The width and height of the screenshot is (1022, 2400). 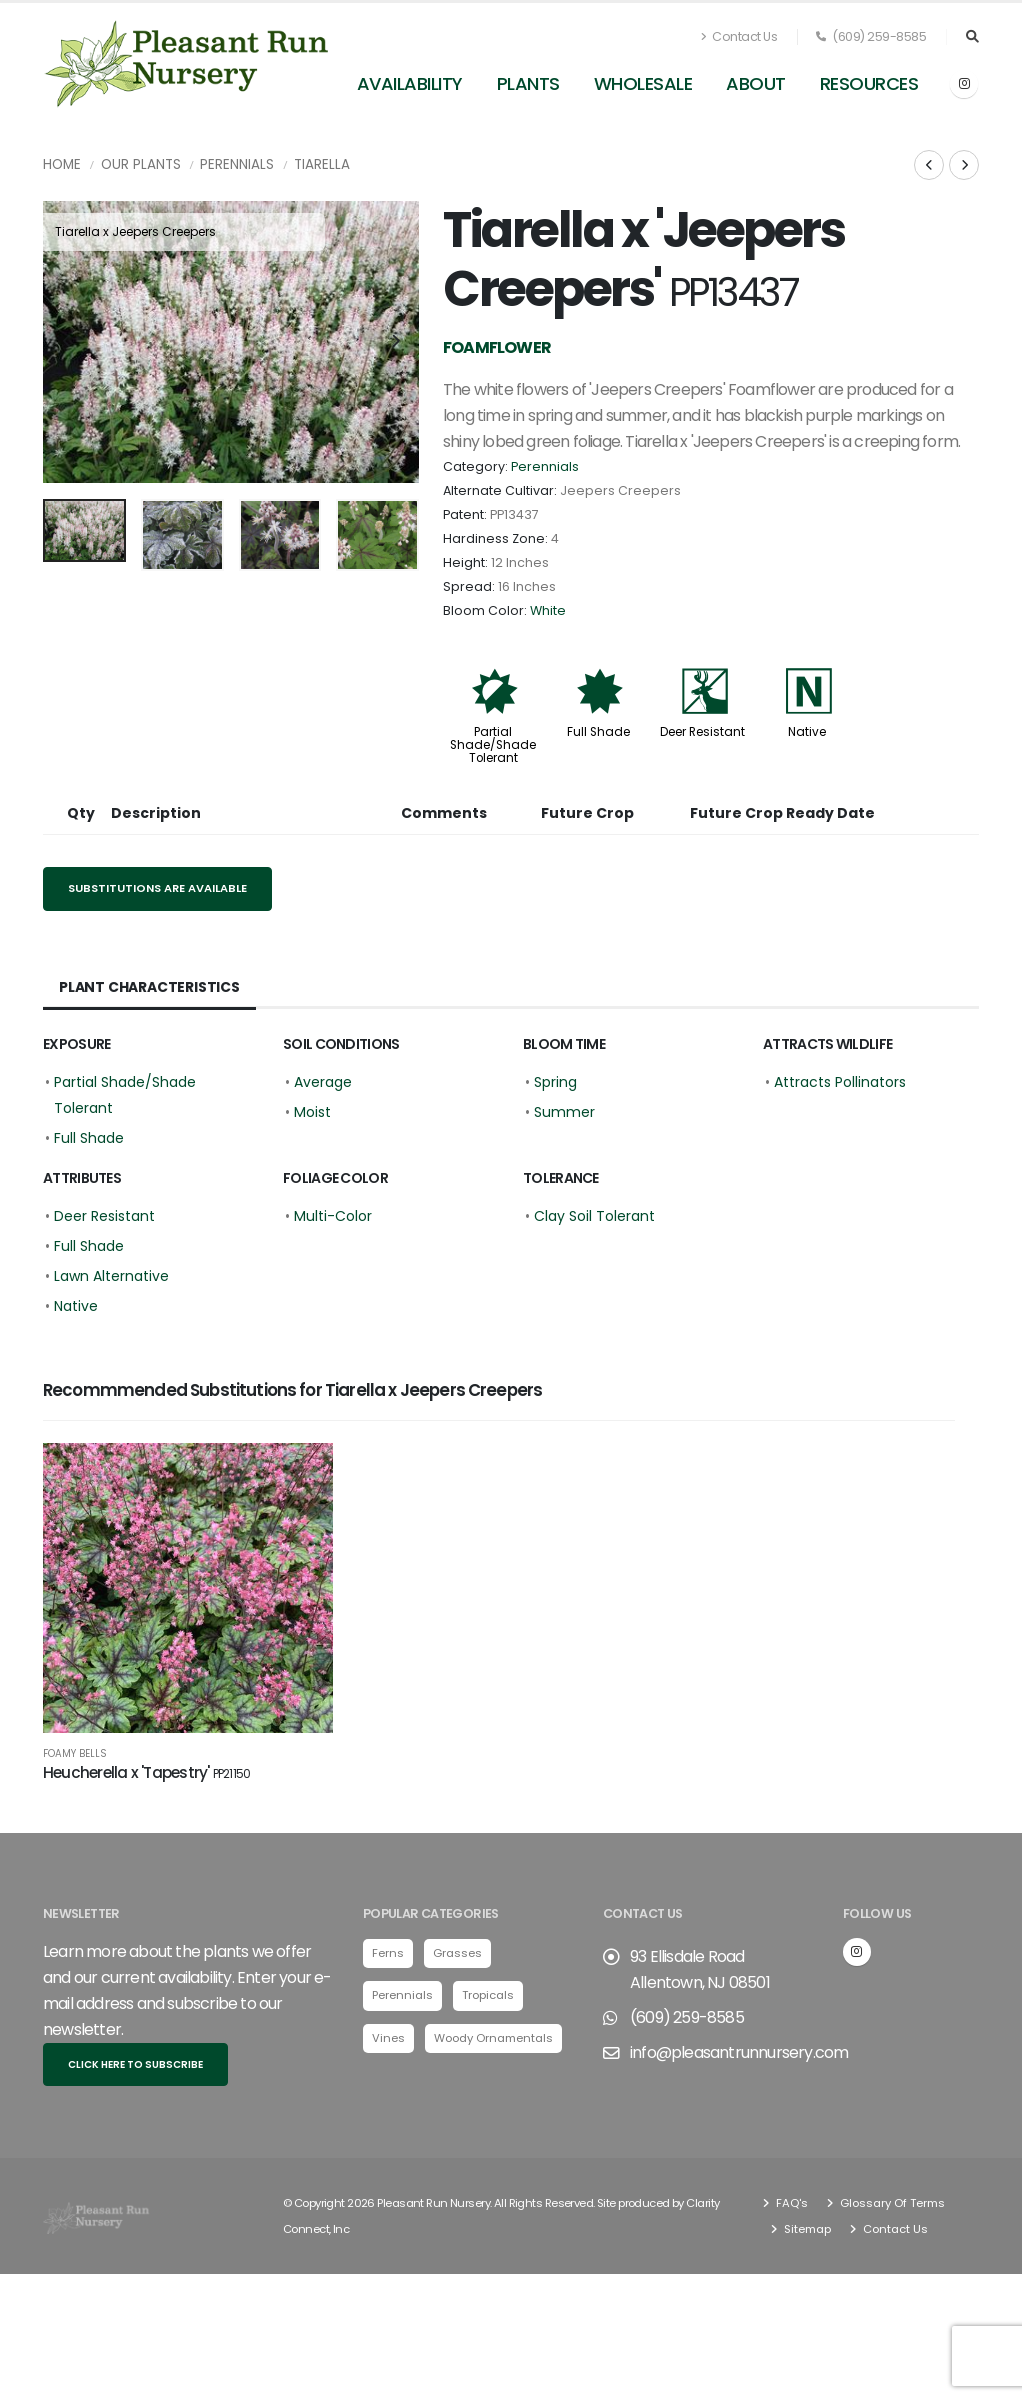 What do you see at coordinates (869, 83) in the screenshot?
I see `Resources` at bounding box center [869, 83].